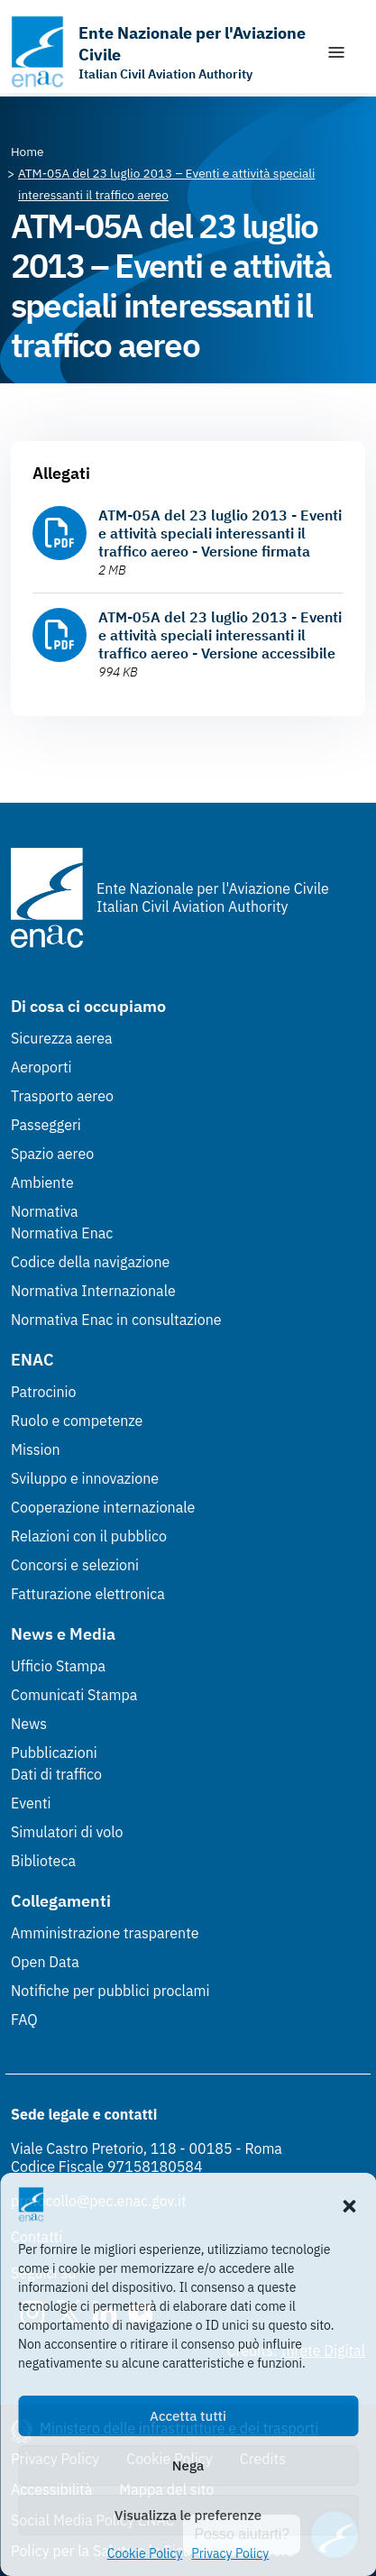  Describe the element at coordinates (76, 1421) in the screenshot. I see `Ruolo e competenze` at that location.